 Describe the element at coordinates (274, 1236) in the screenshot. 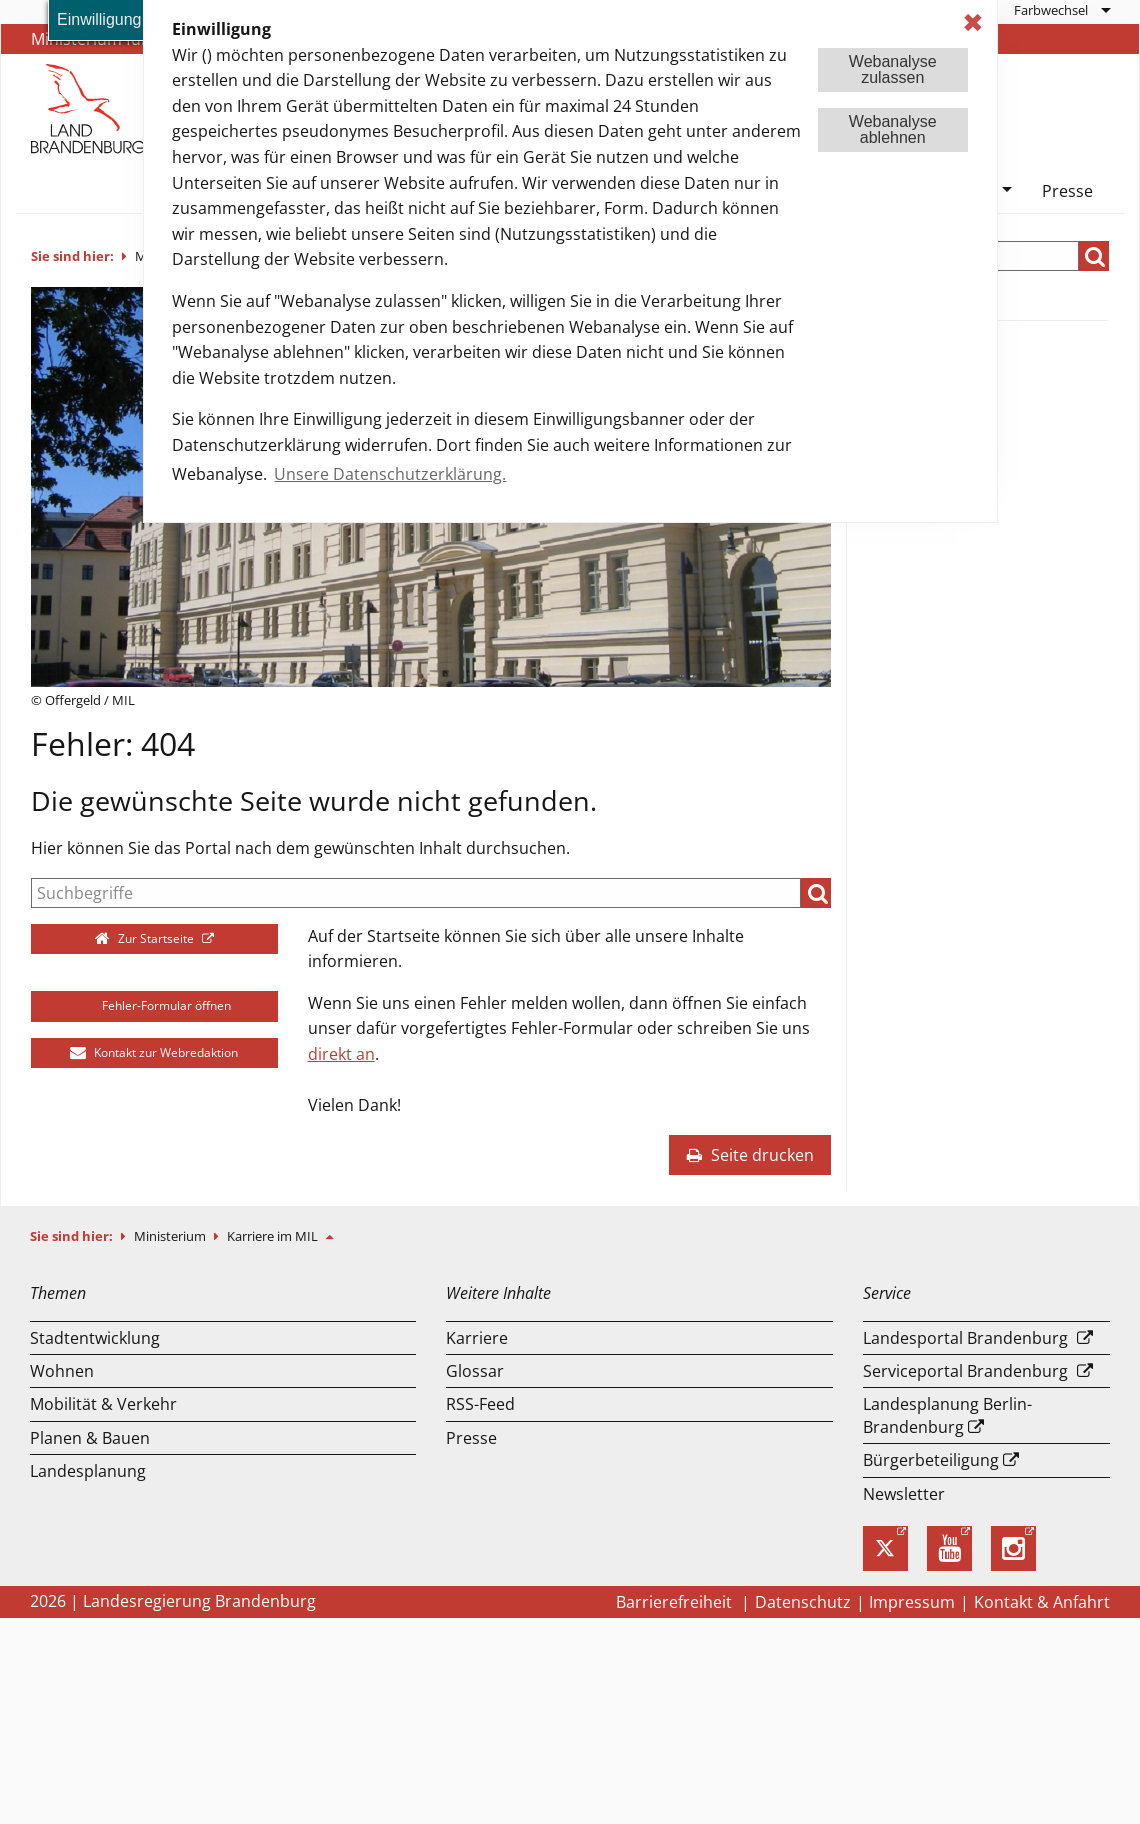

I see `Karriere im MIL` at that location.